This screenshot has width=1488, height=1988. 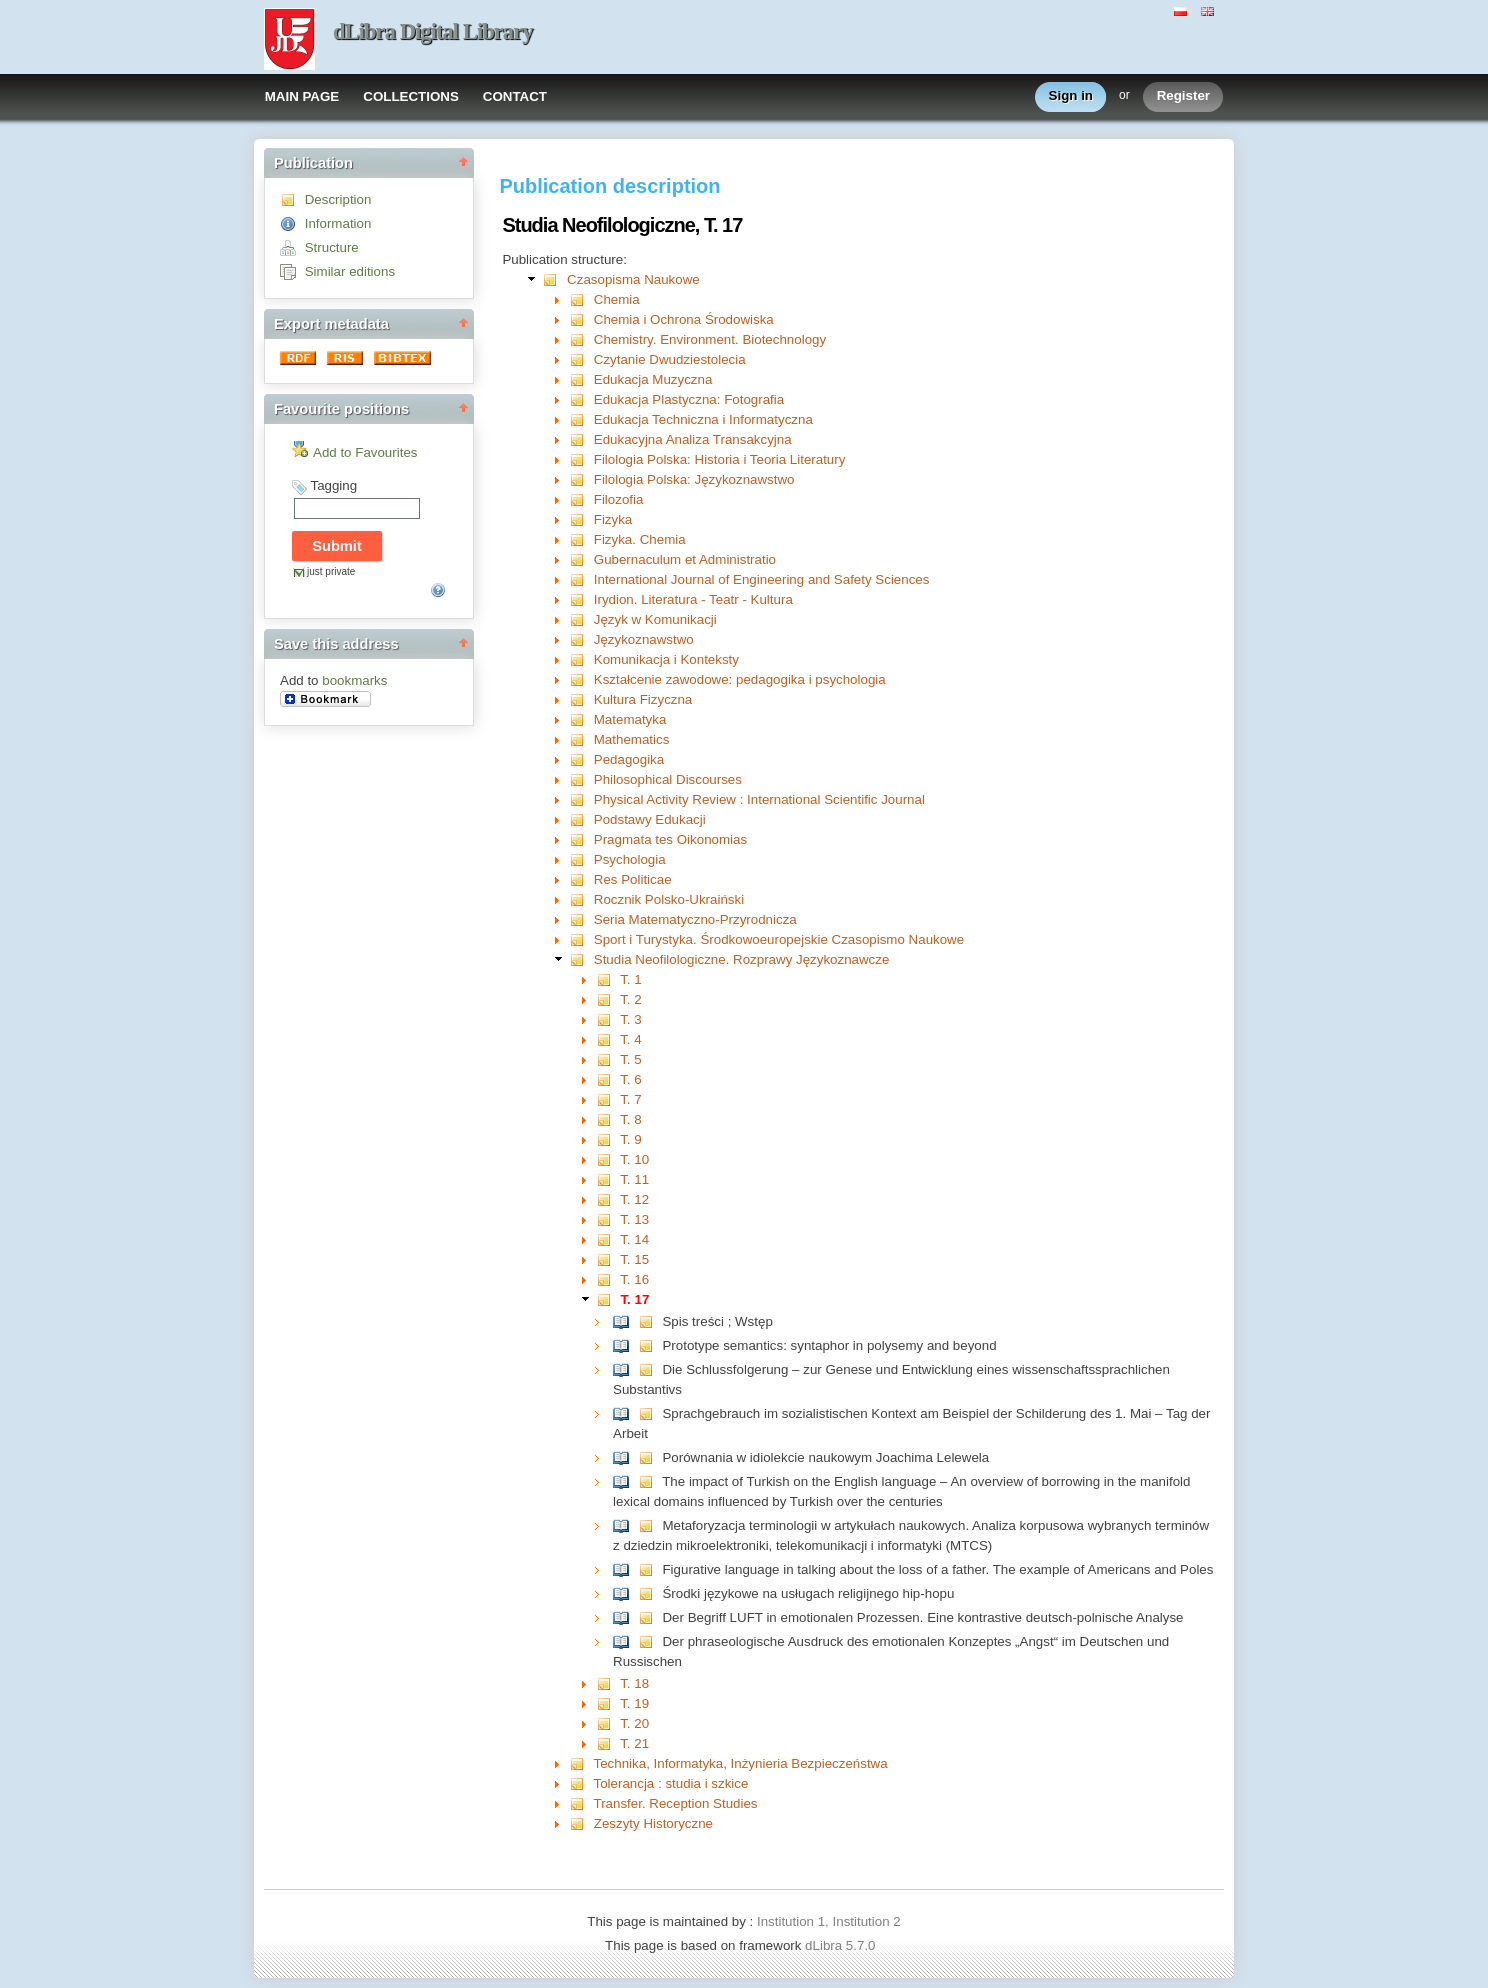 What do you see at coordinates (634, 1259) in the screenshot?
I see `T. 15` at bounding box center [634, 1259].